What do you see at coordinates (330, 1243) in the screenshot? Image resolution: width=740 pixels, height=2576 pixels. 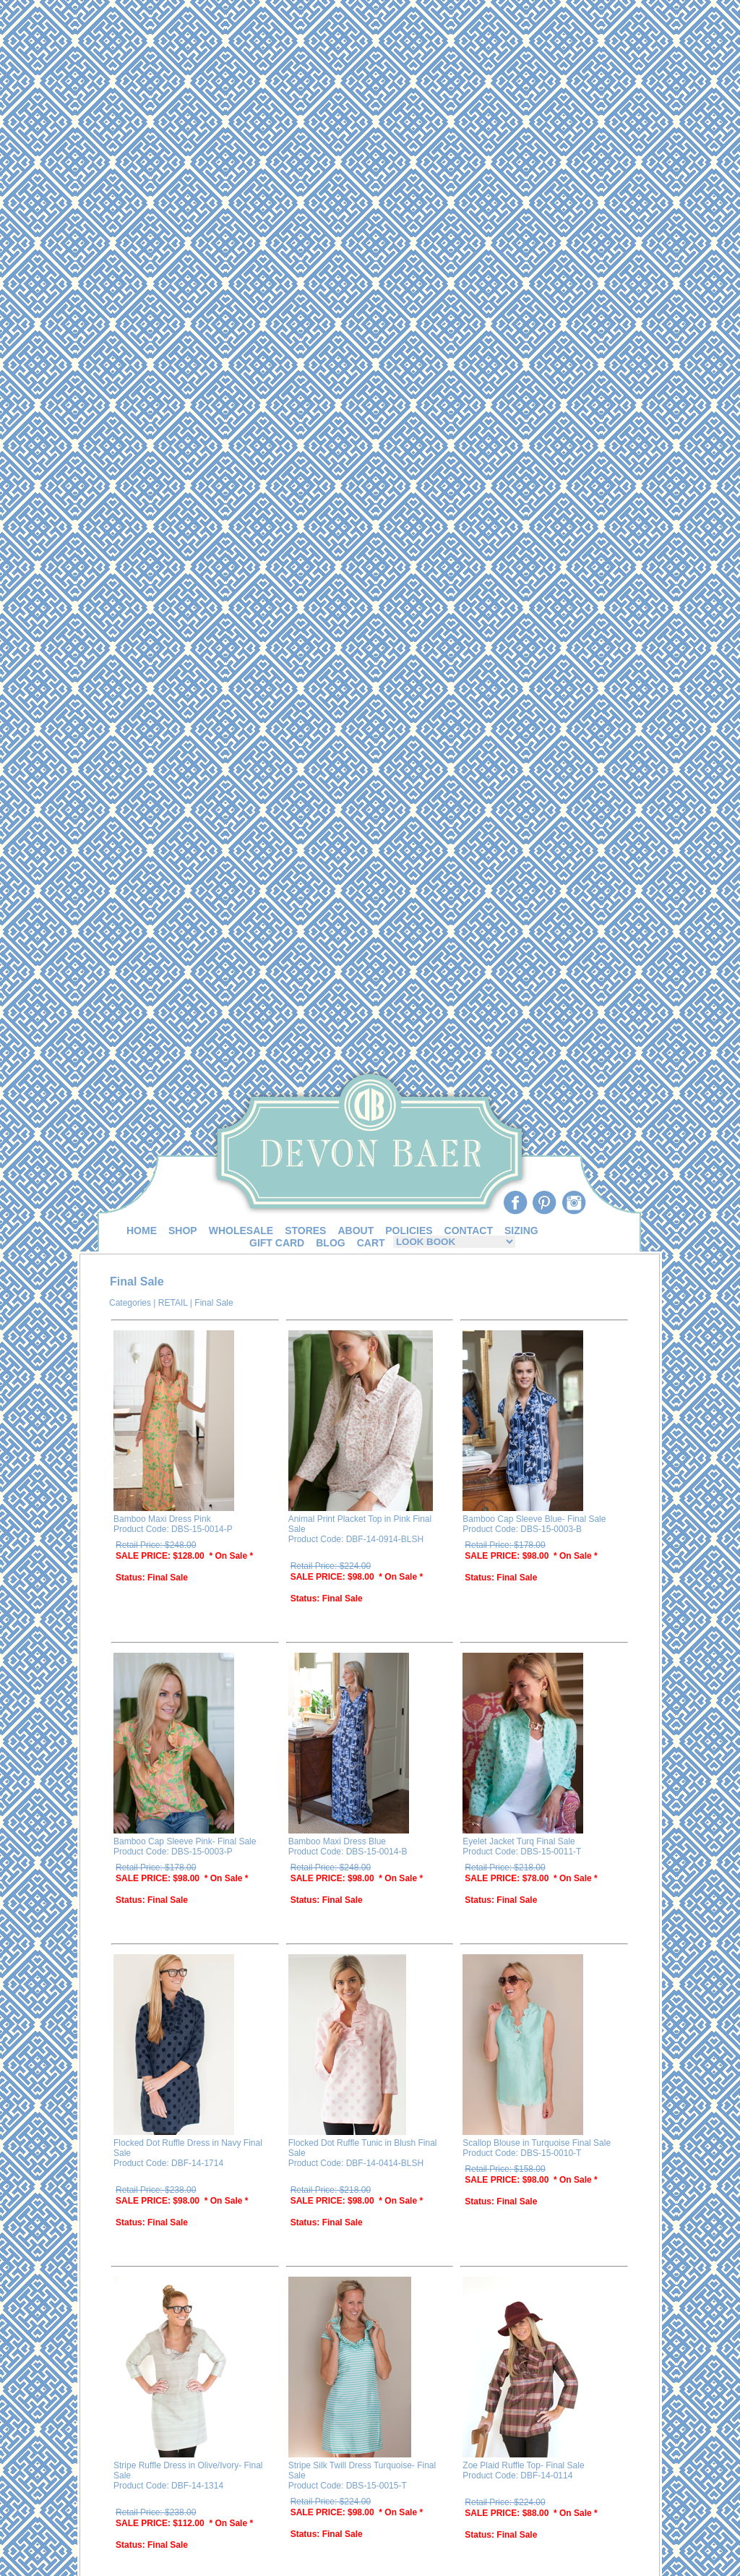 I see `BLOG` at bounding box center [330, 1243].